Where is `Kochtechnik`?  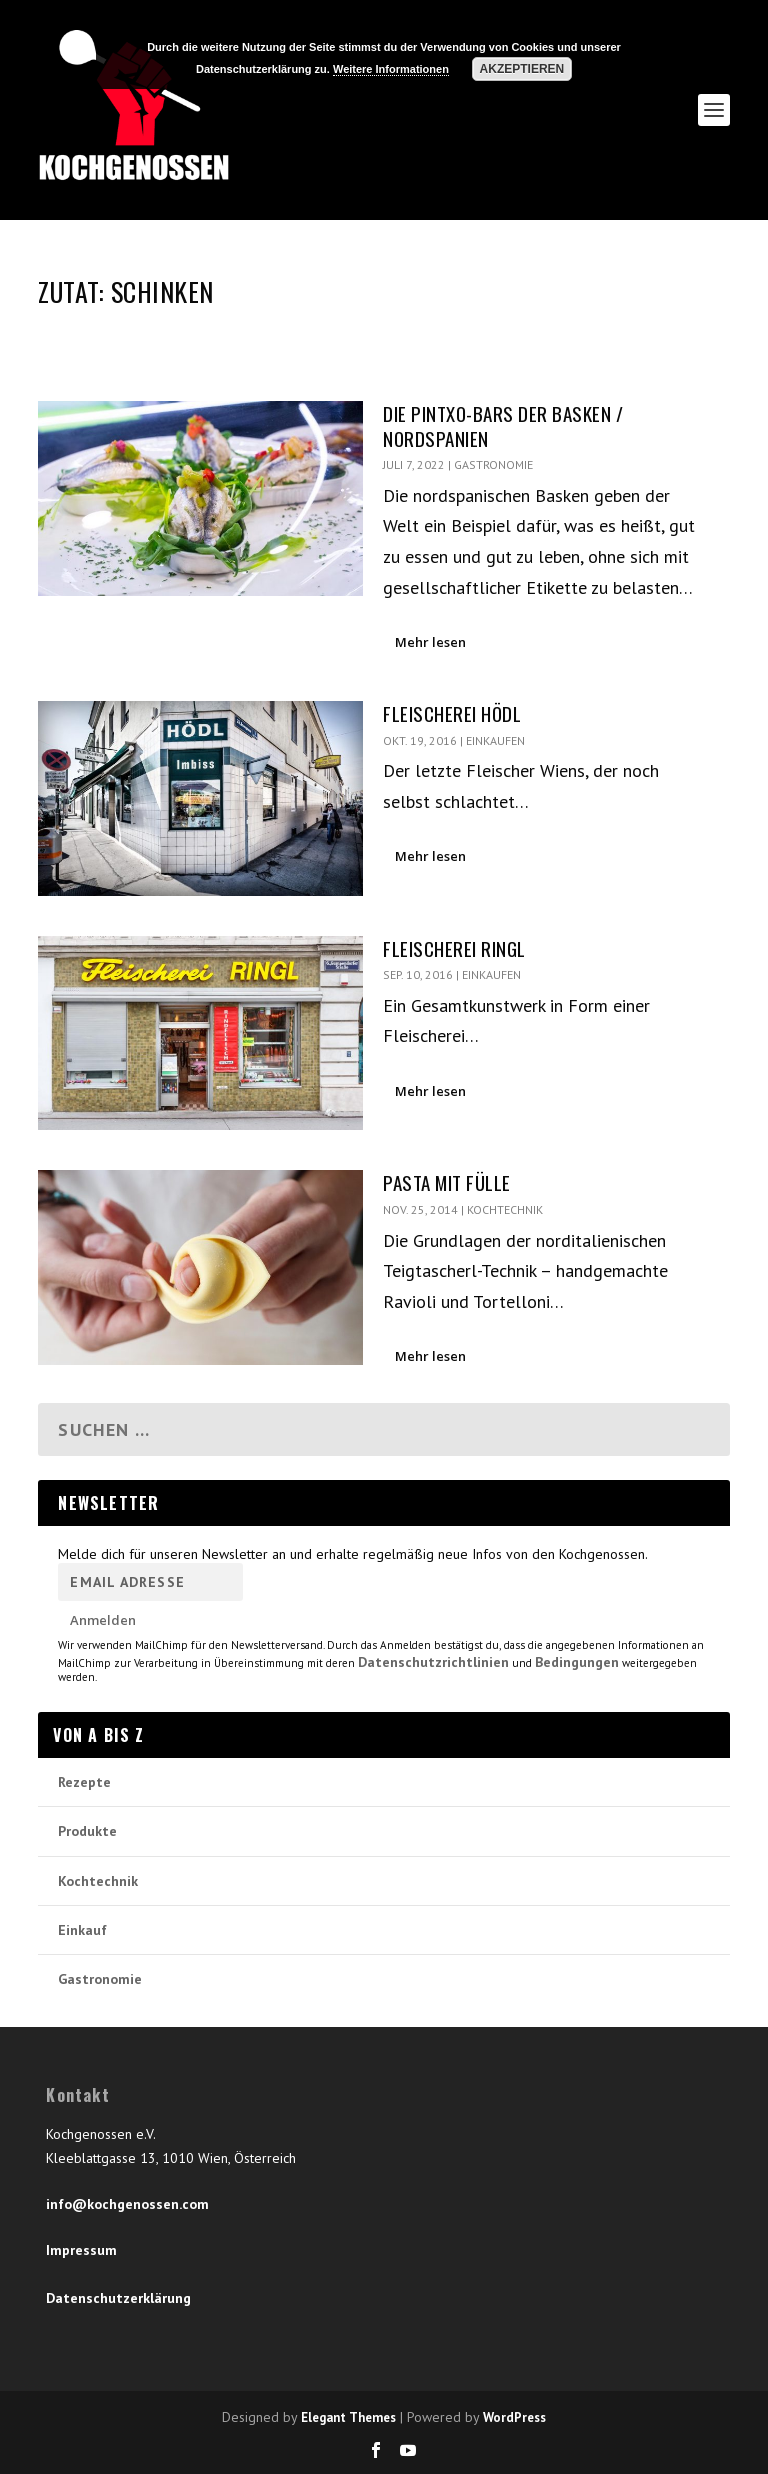
Kochtechnik is located at coordinates (505, 1209).